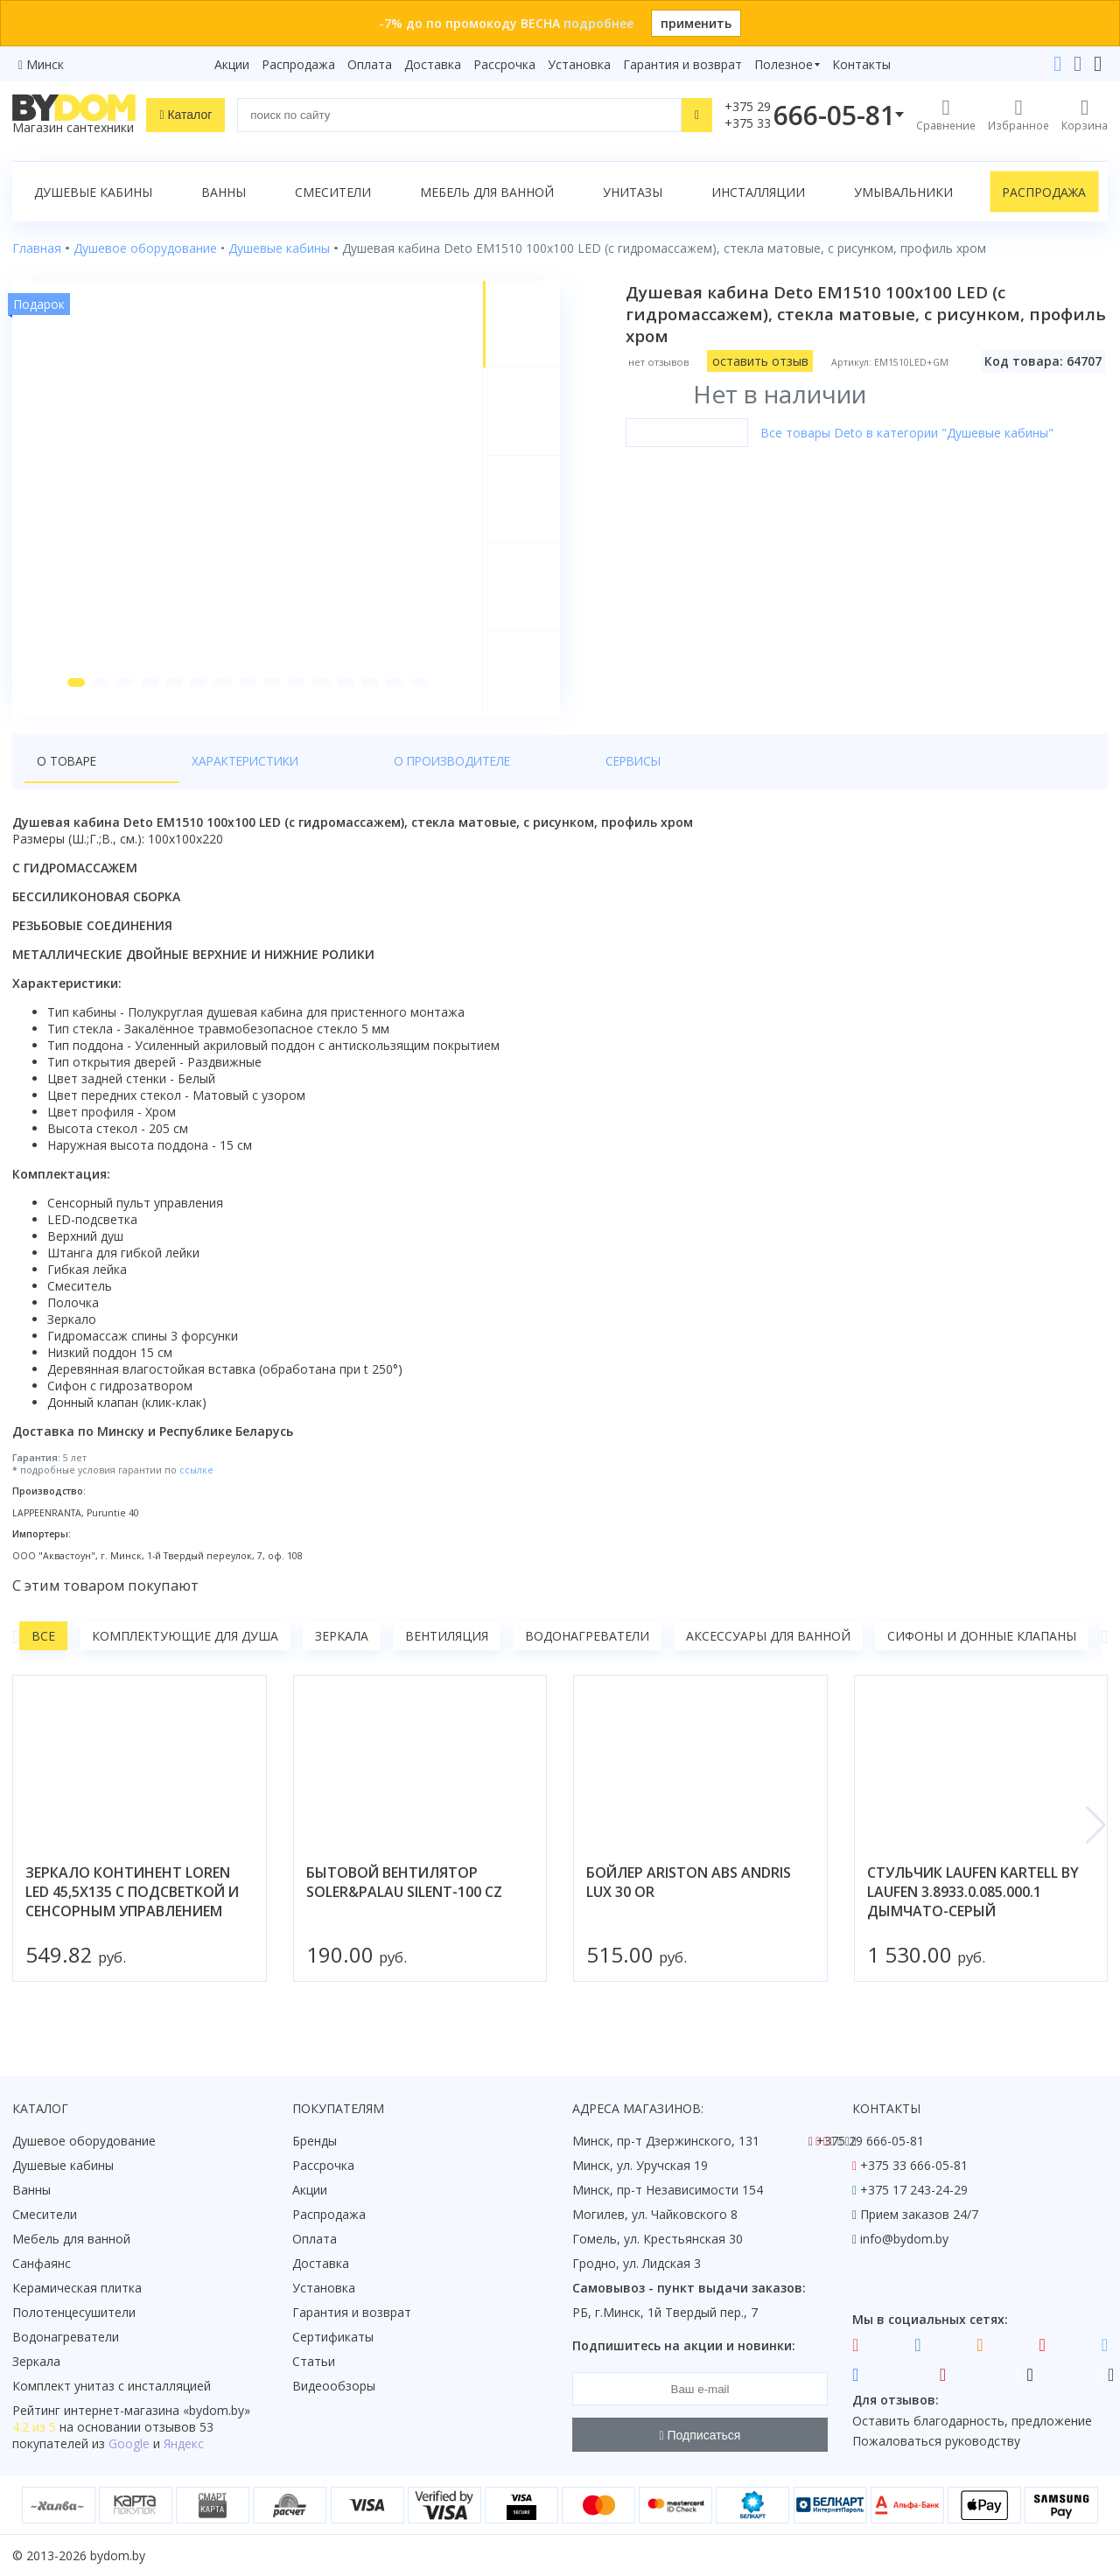 The height and width of the screenshot is (2576, 1120). I want to click on Гарантия и возврат, so click(682, 64).